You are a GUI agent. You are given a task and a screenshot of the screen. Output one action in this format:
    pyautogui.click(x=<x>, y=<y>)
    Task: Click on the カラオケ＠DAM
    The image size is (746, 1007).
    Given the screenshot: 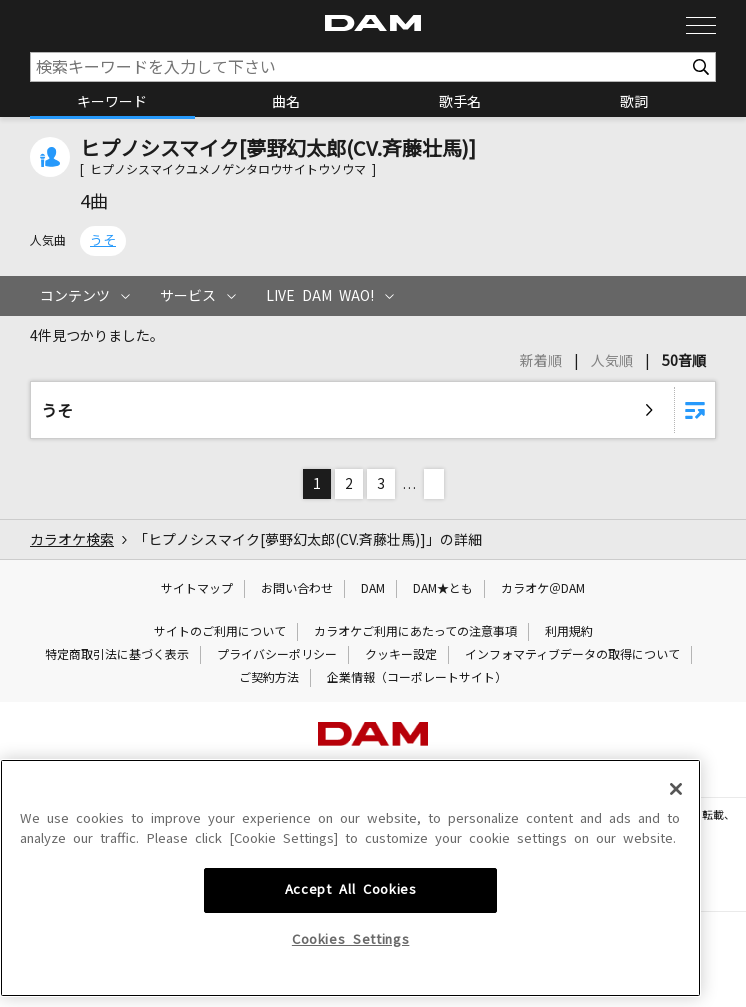 What is the action you would take?
    pyautogui.click(x=543, y=589)
    